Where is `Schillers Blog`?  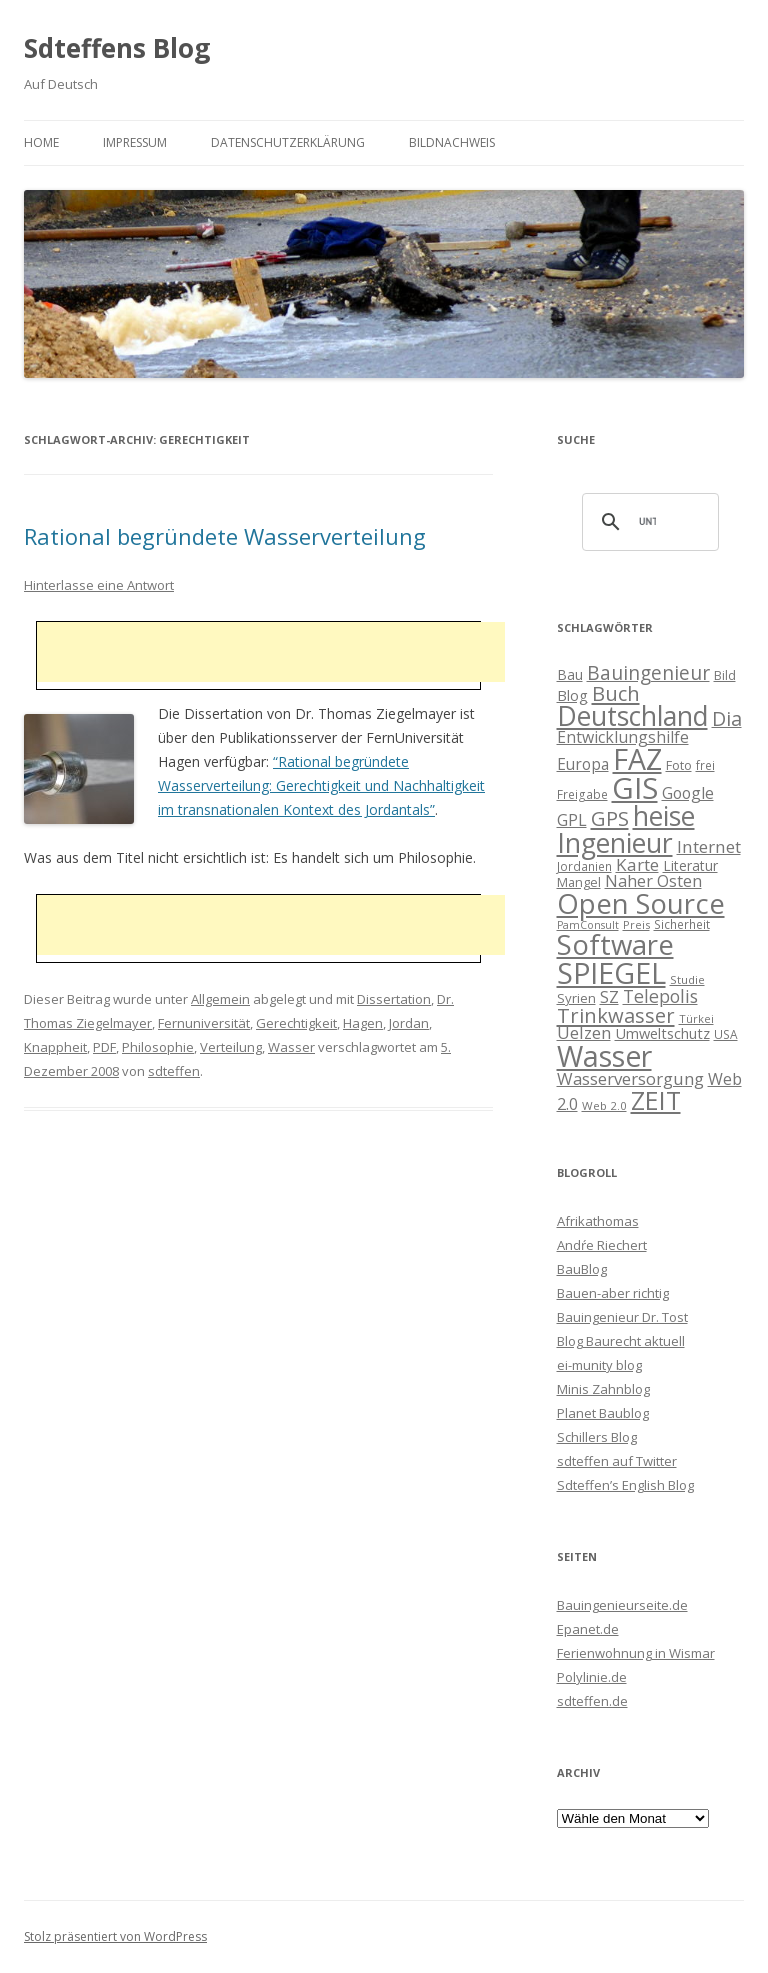
Schillers Blog is located at coordinates (597, 1437).